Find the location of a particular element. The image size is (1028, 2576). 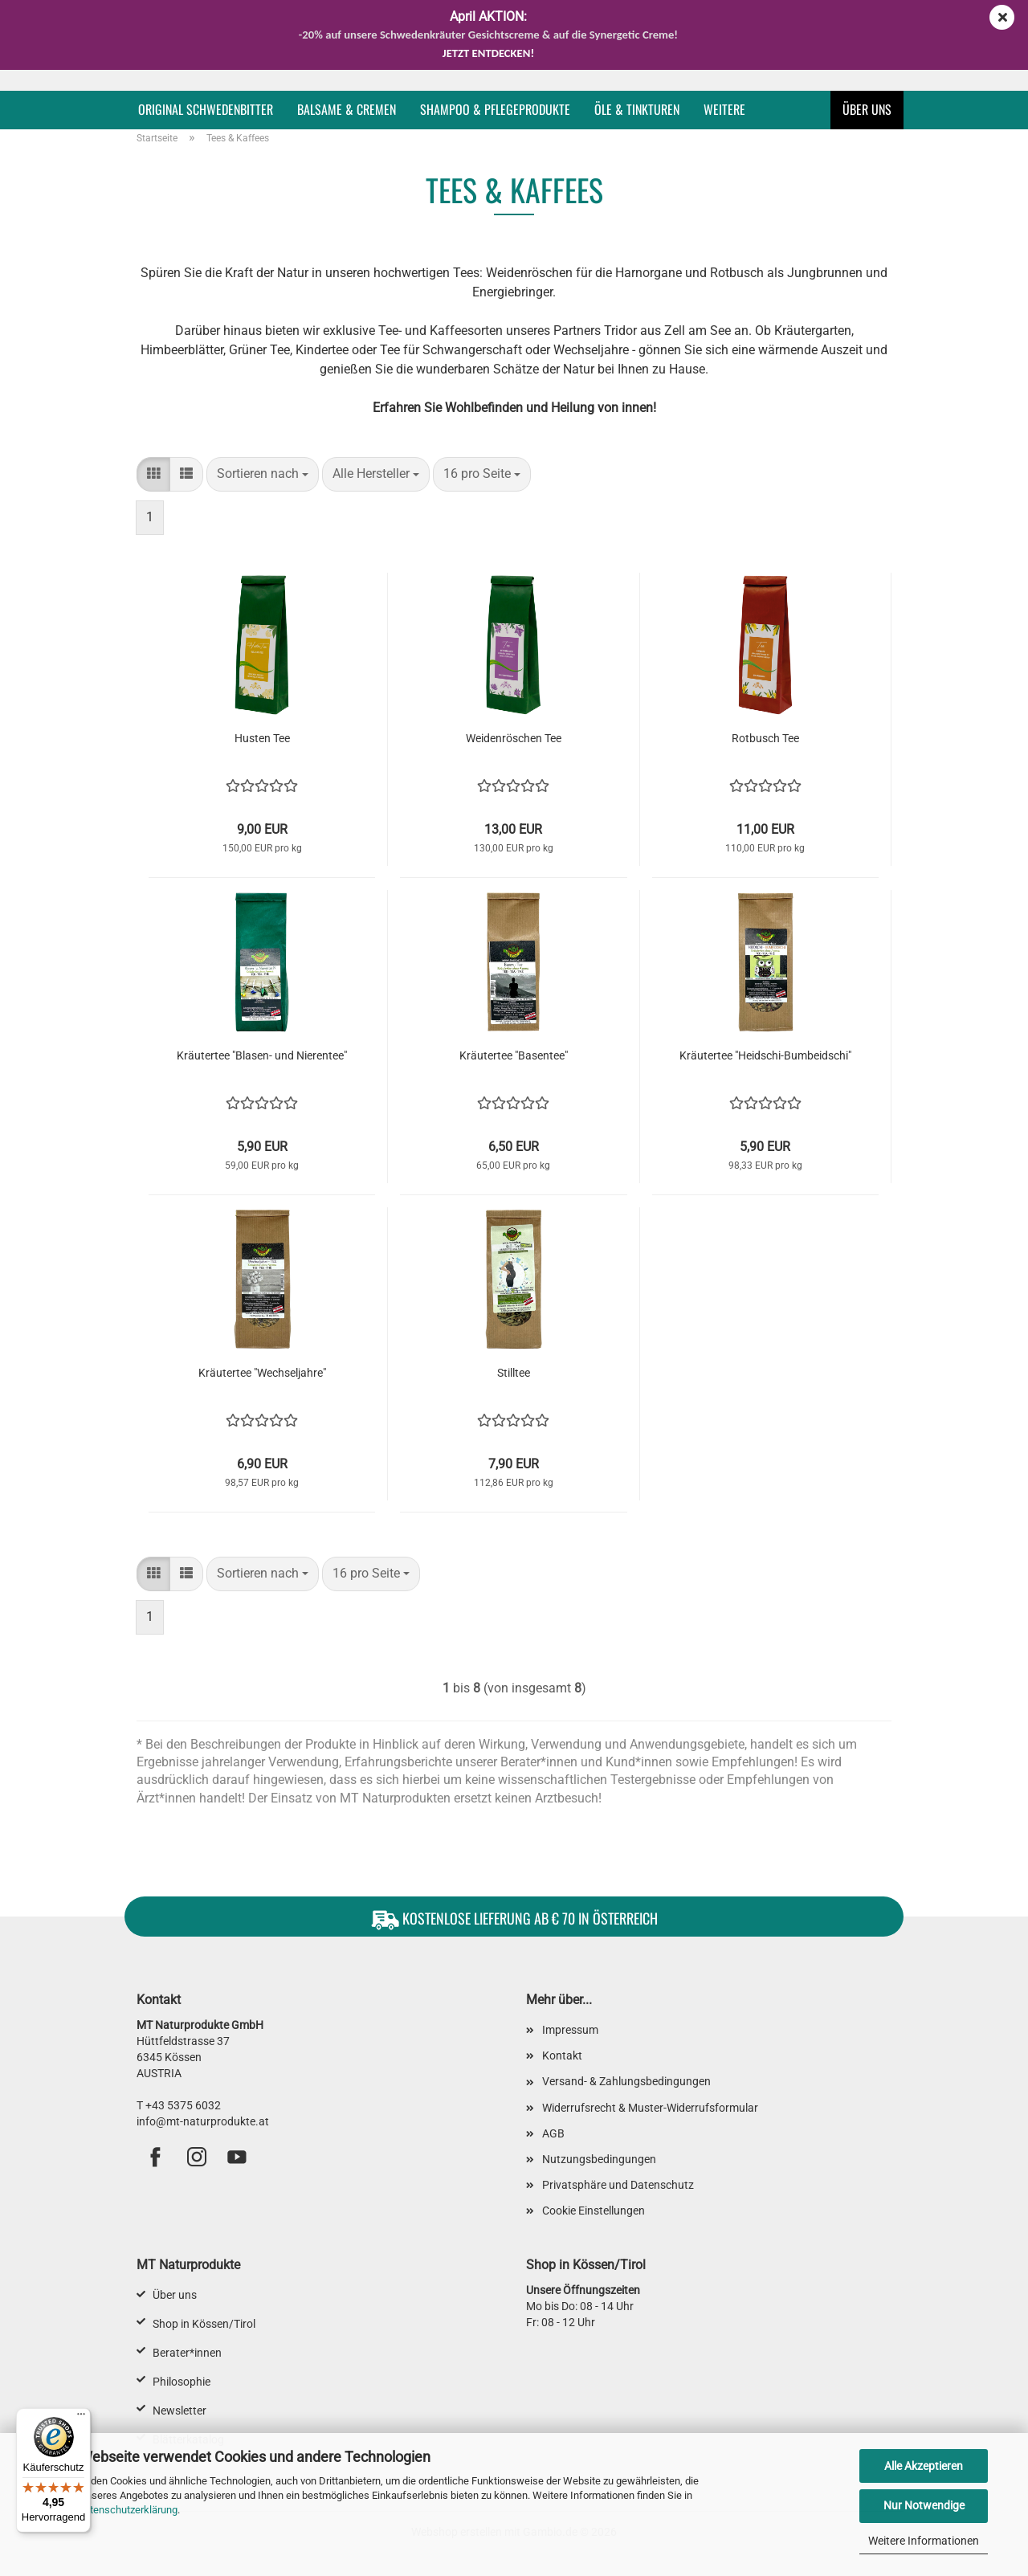

Impressum is located at coordinates (570, 2029).